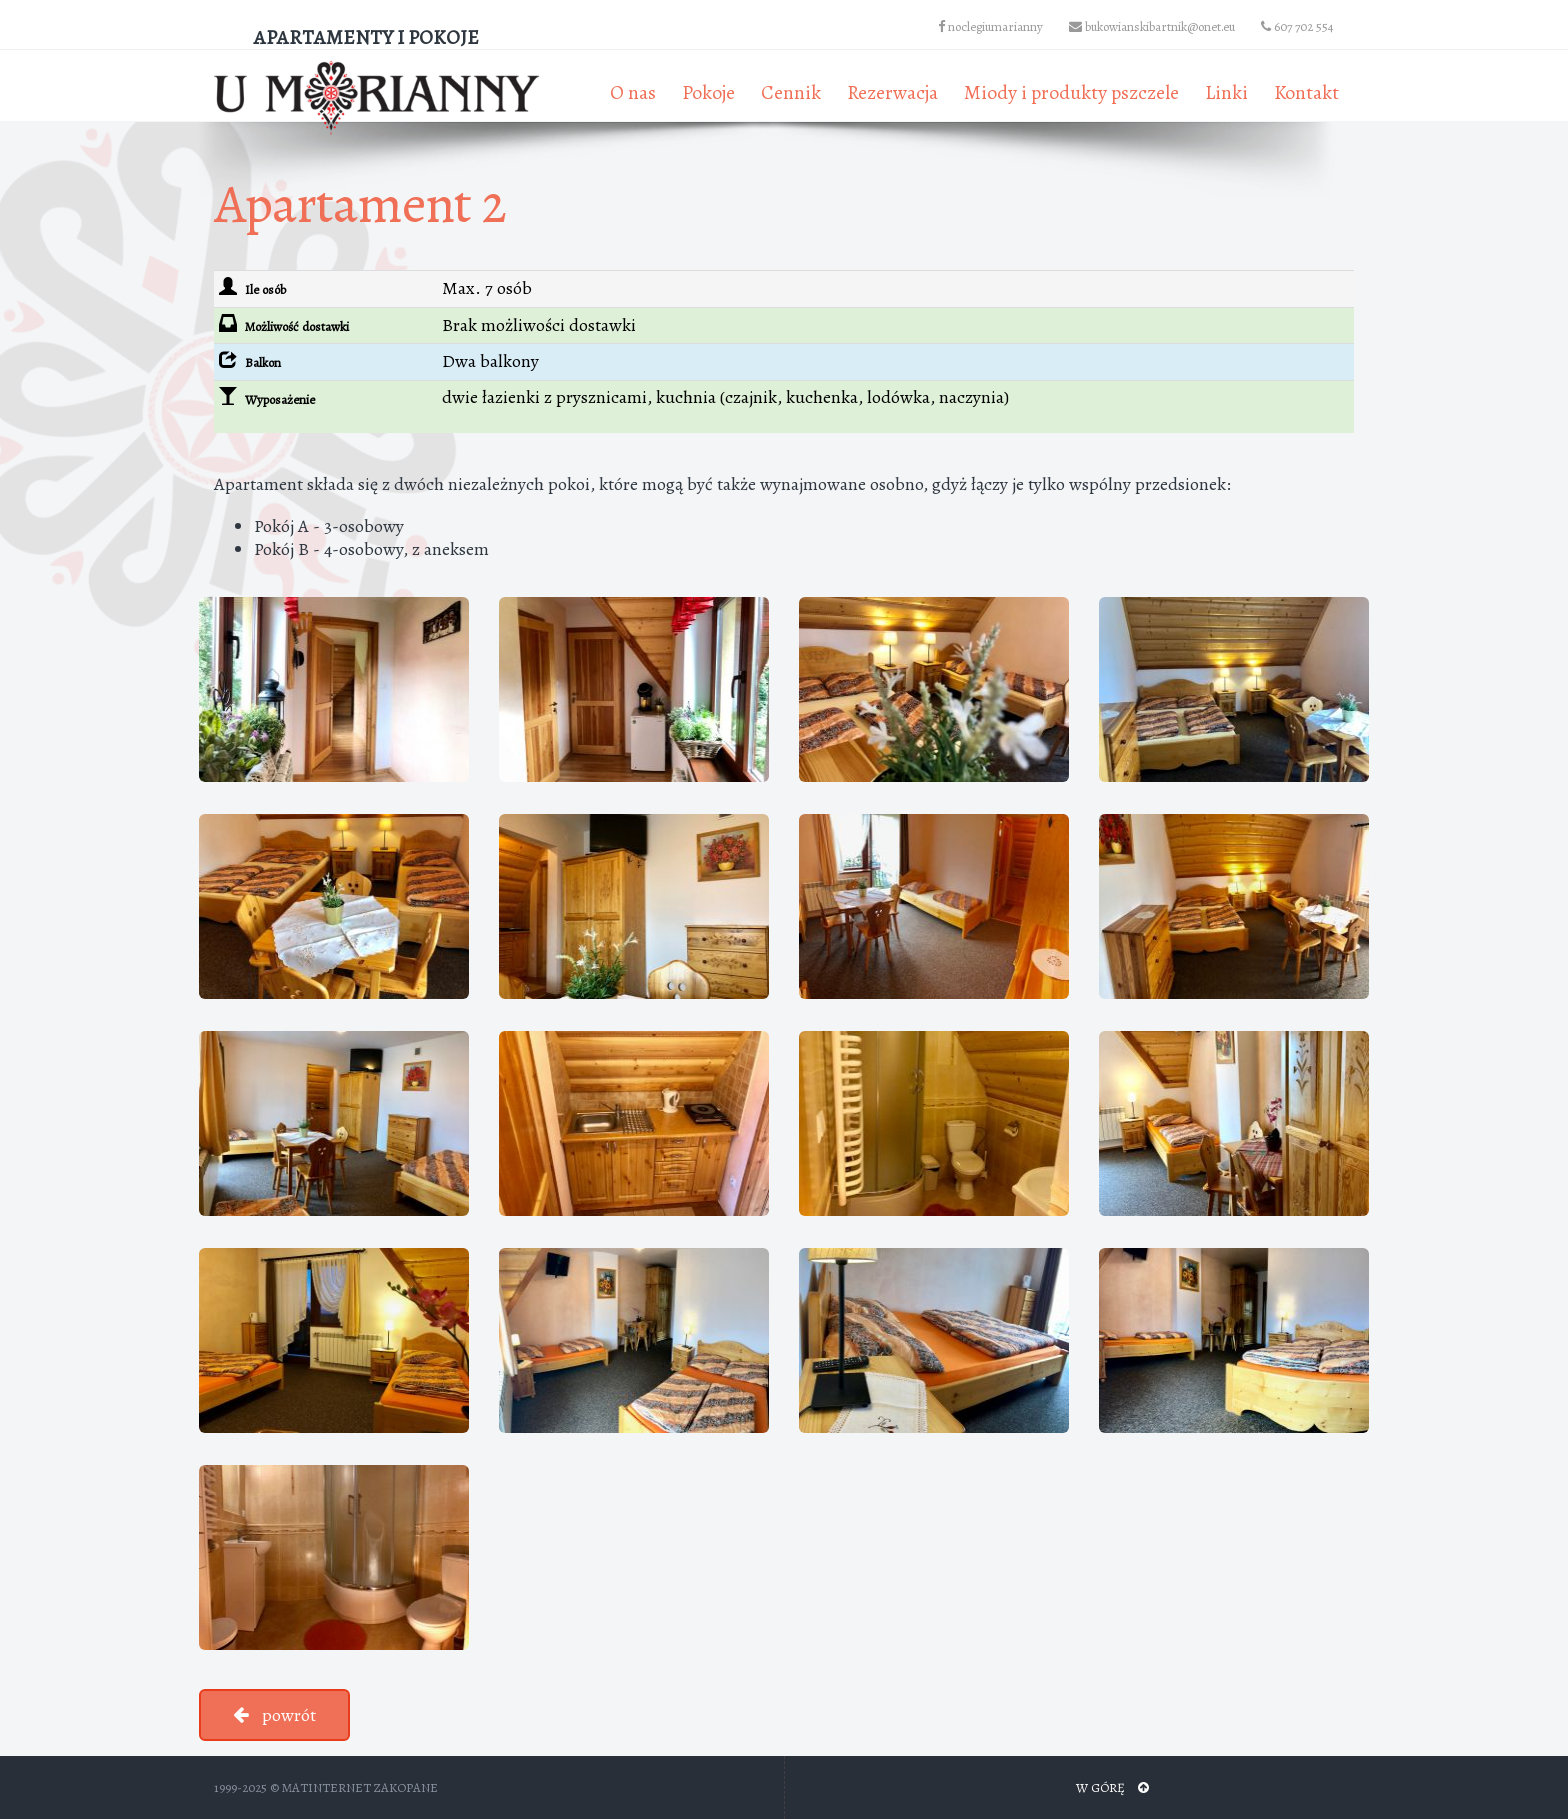 The image size is (1568, 1819). I want to click on 607 702 554, so click(1297, 26).